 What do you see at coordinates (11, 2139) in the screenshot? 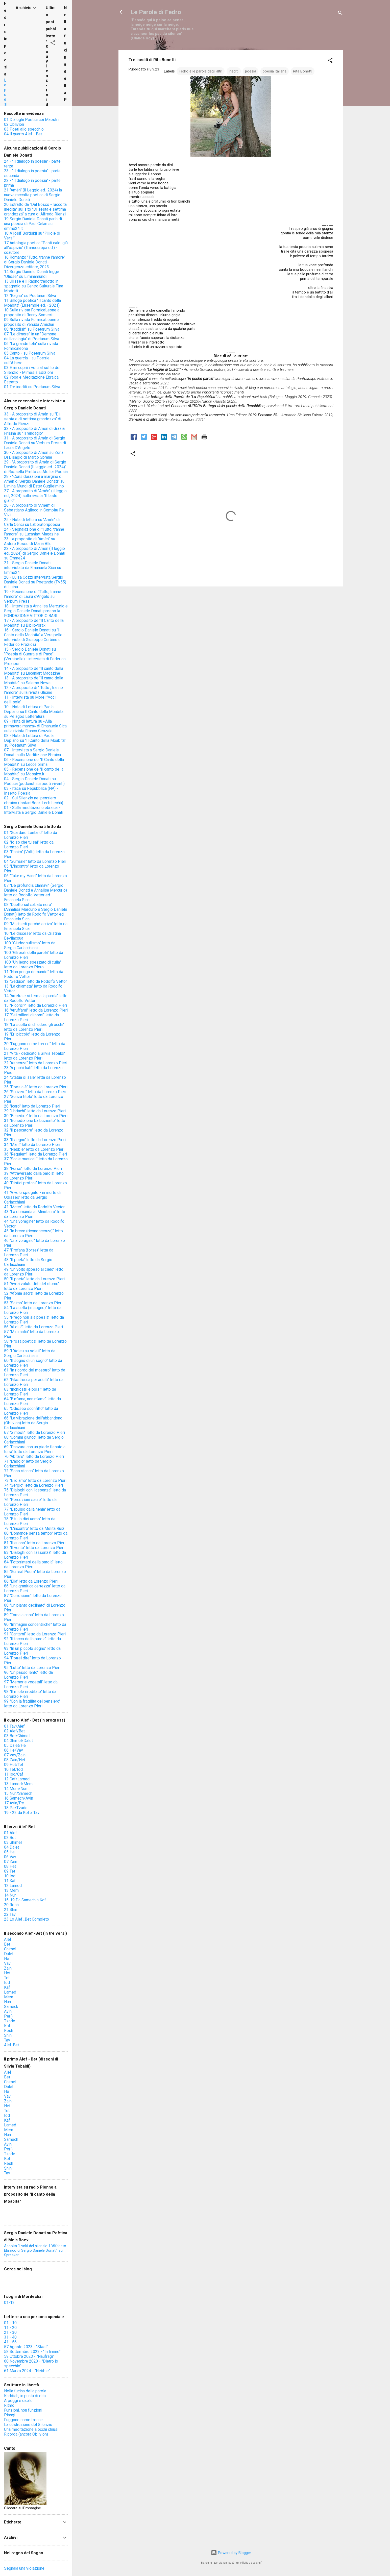
I see `Samech` at bounding box center [11, 2139].